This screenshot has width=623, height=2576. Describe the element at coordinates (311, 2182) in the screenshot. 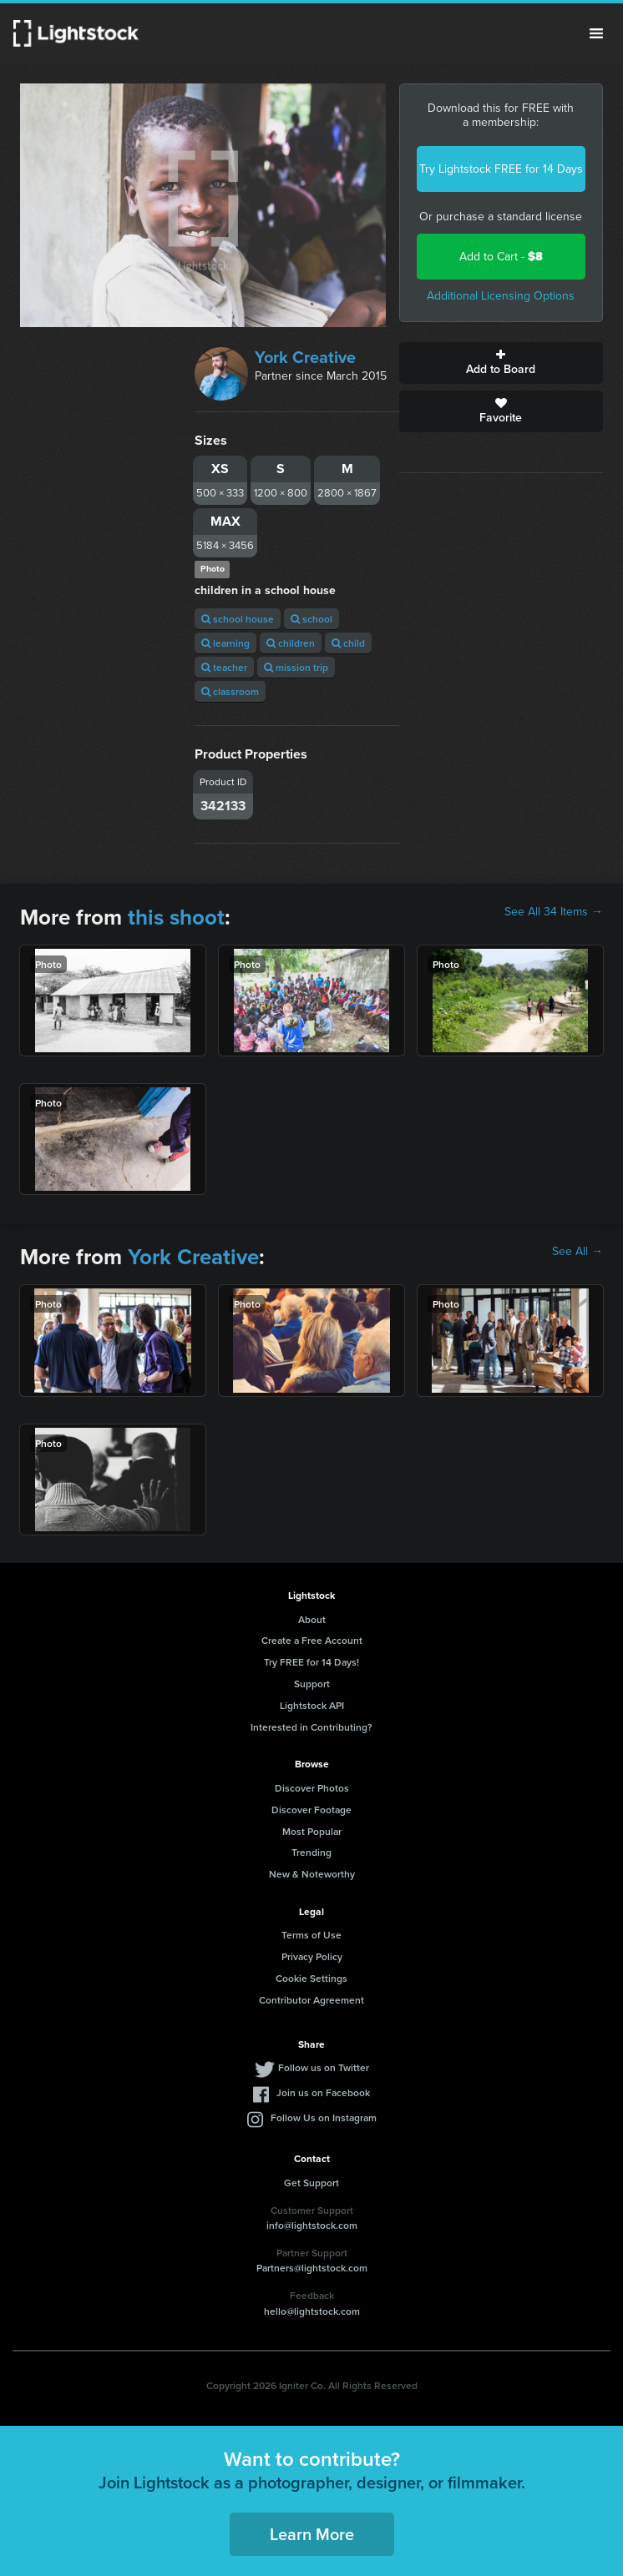

I see `Get Support` at that location.